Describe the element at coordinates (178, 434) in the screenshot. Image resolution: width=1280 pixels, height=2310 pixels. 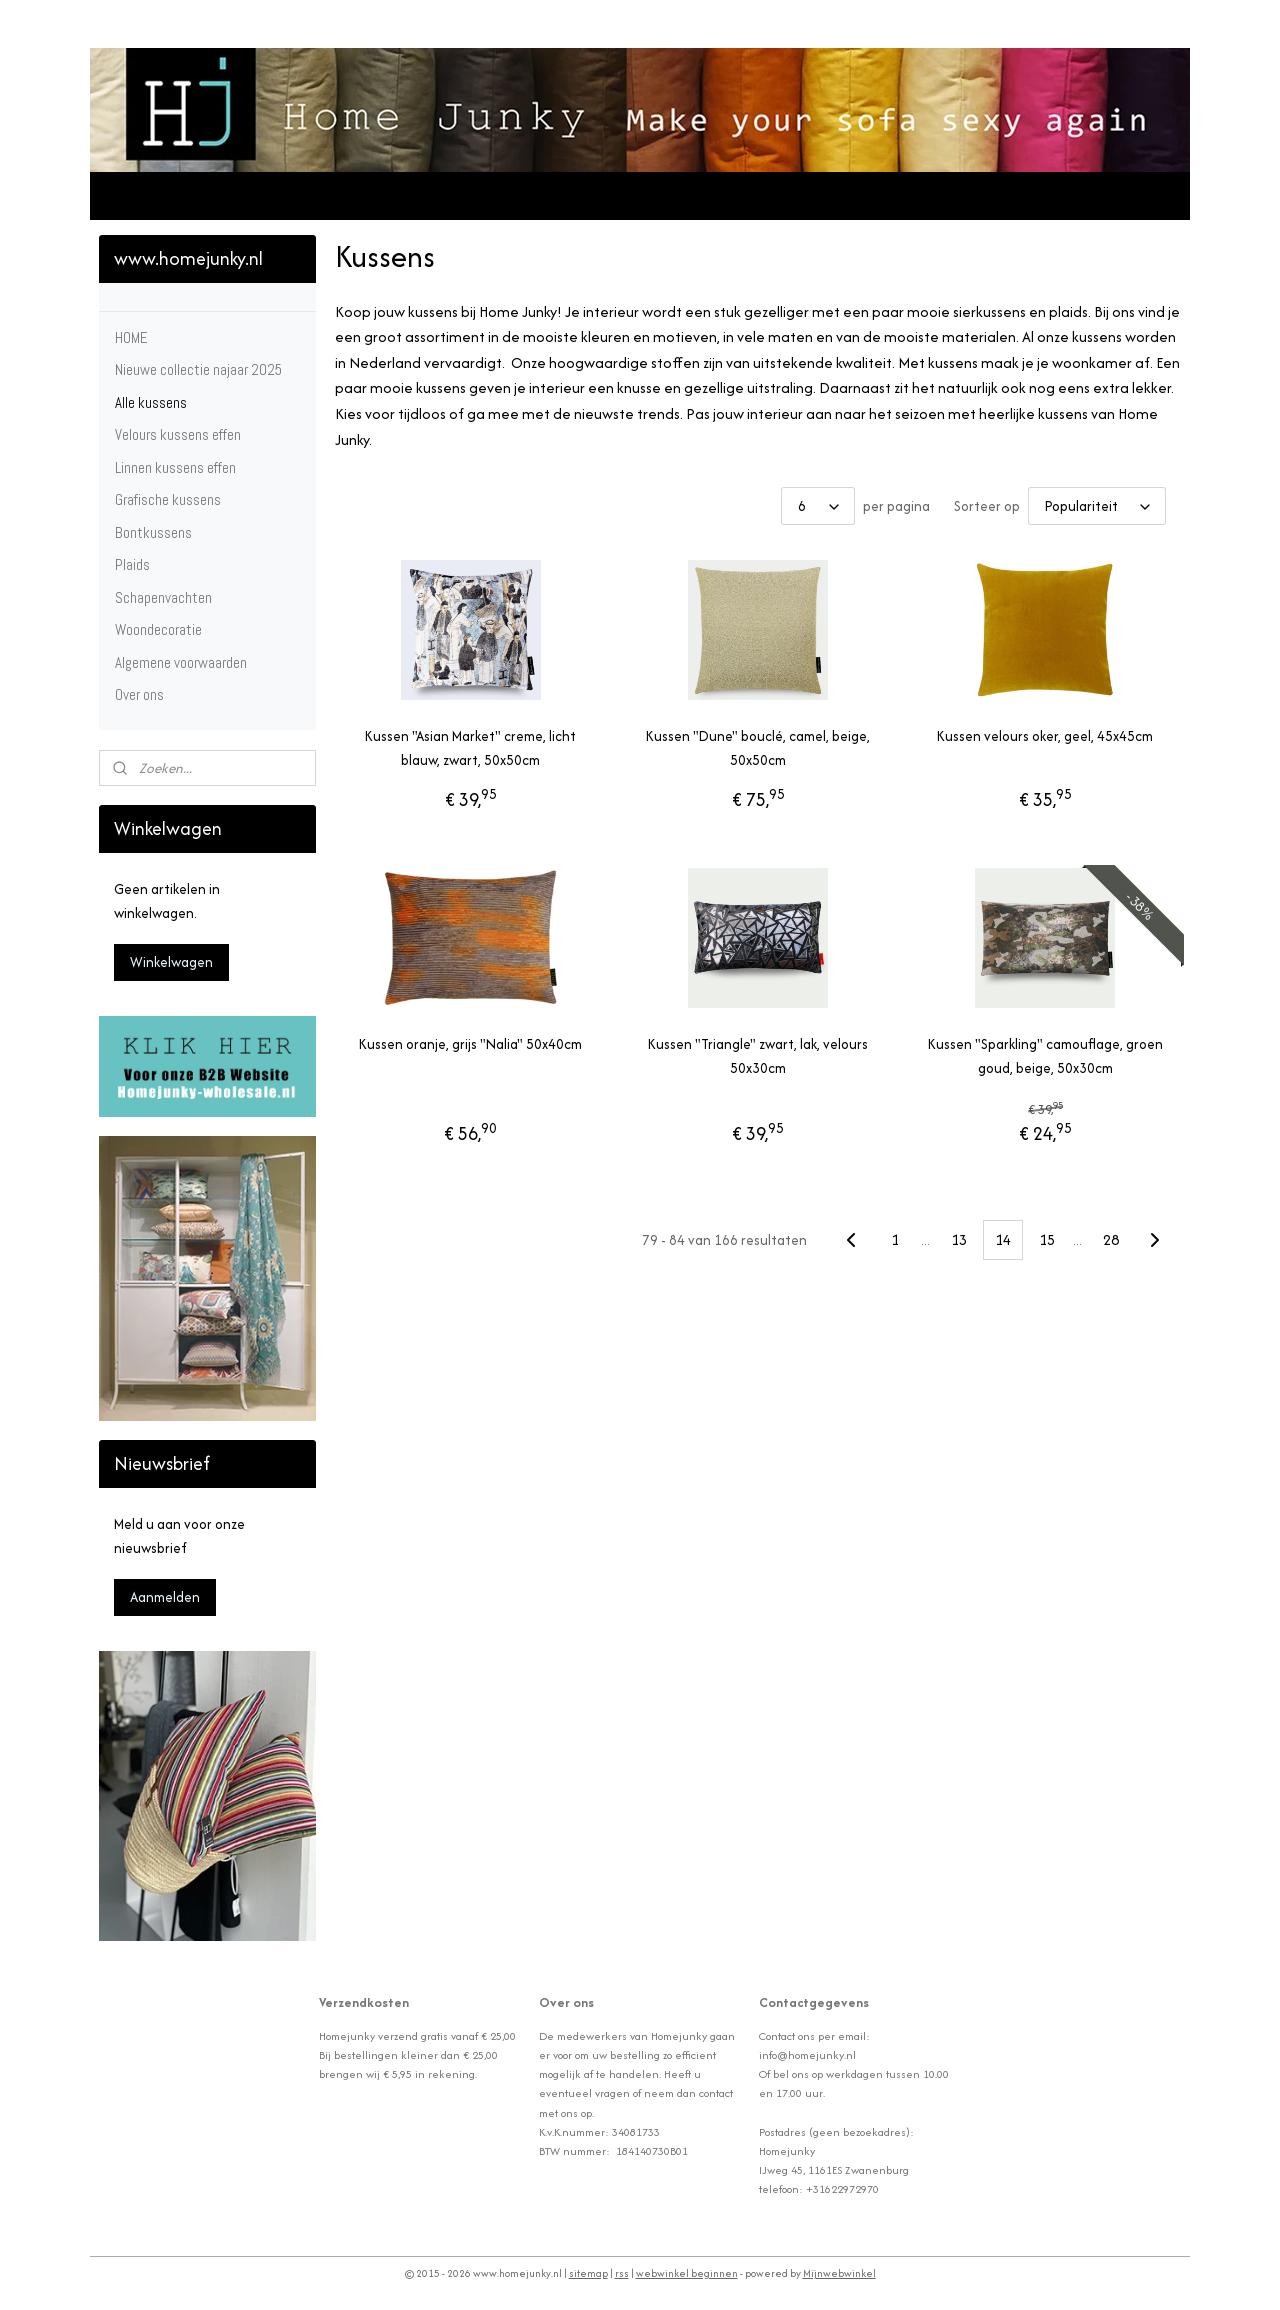
I see `Velours kussens effen` at that location.